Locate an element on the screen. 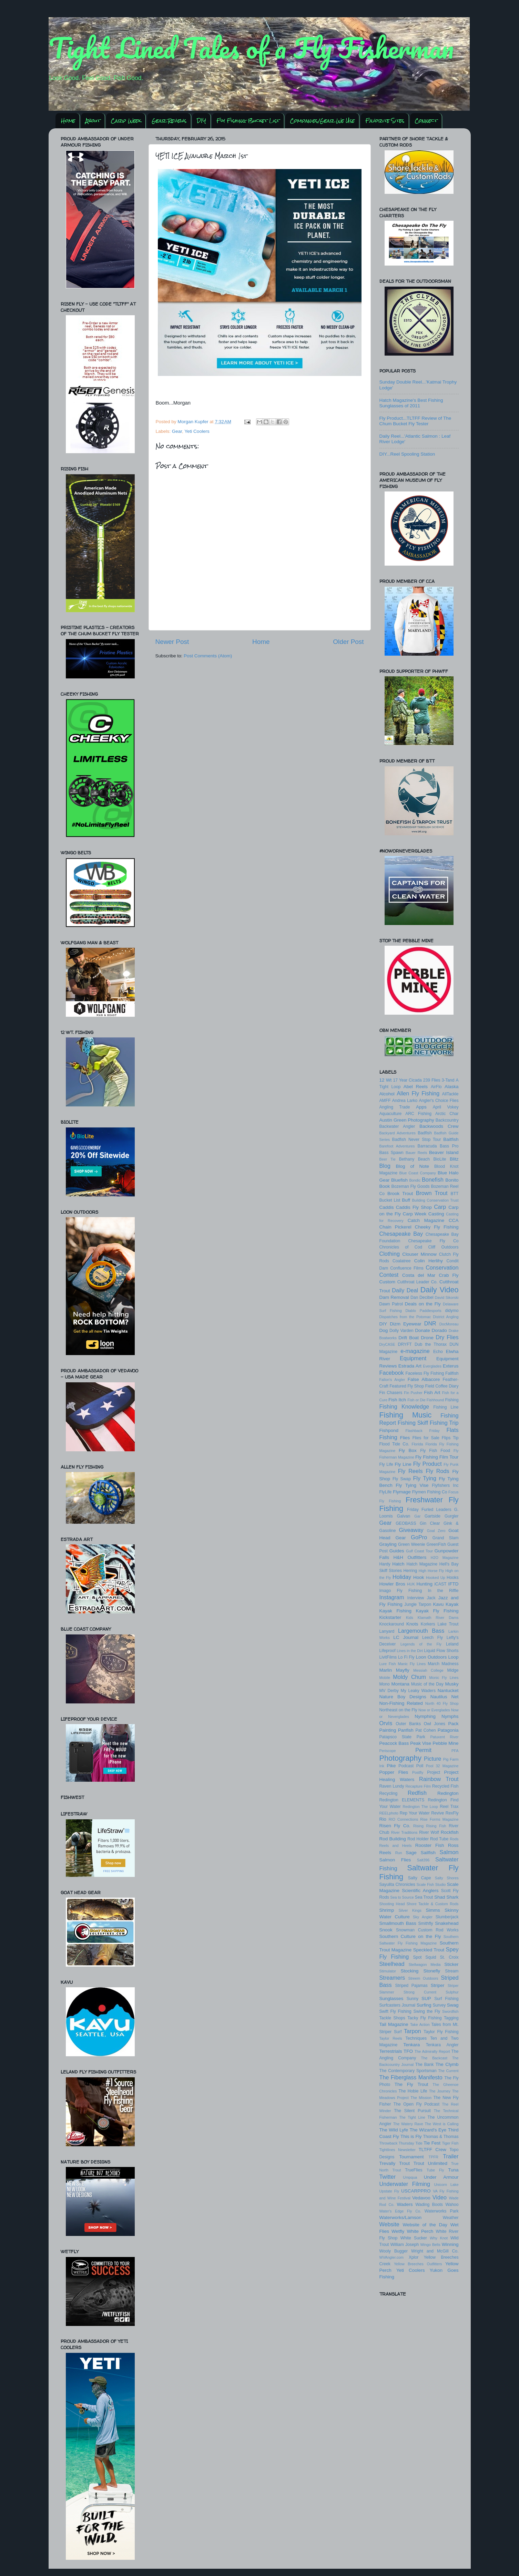  Redington The Loop is located at coordinates (420, 1806).